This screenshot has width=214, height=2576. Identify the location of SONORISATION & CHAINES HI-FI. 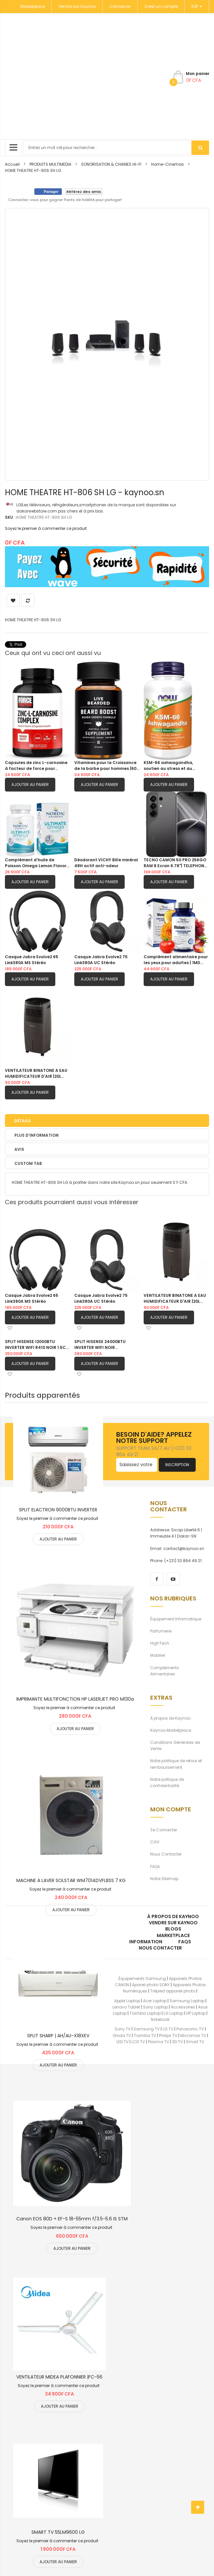
(111, 164).